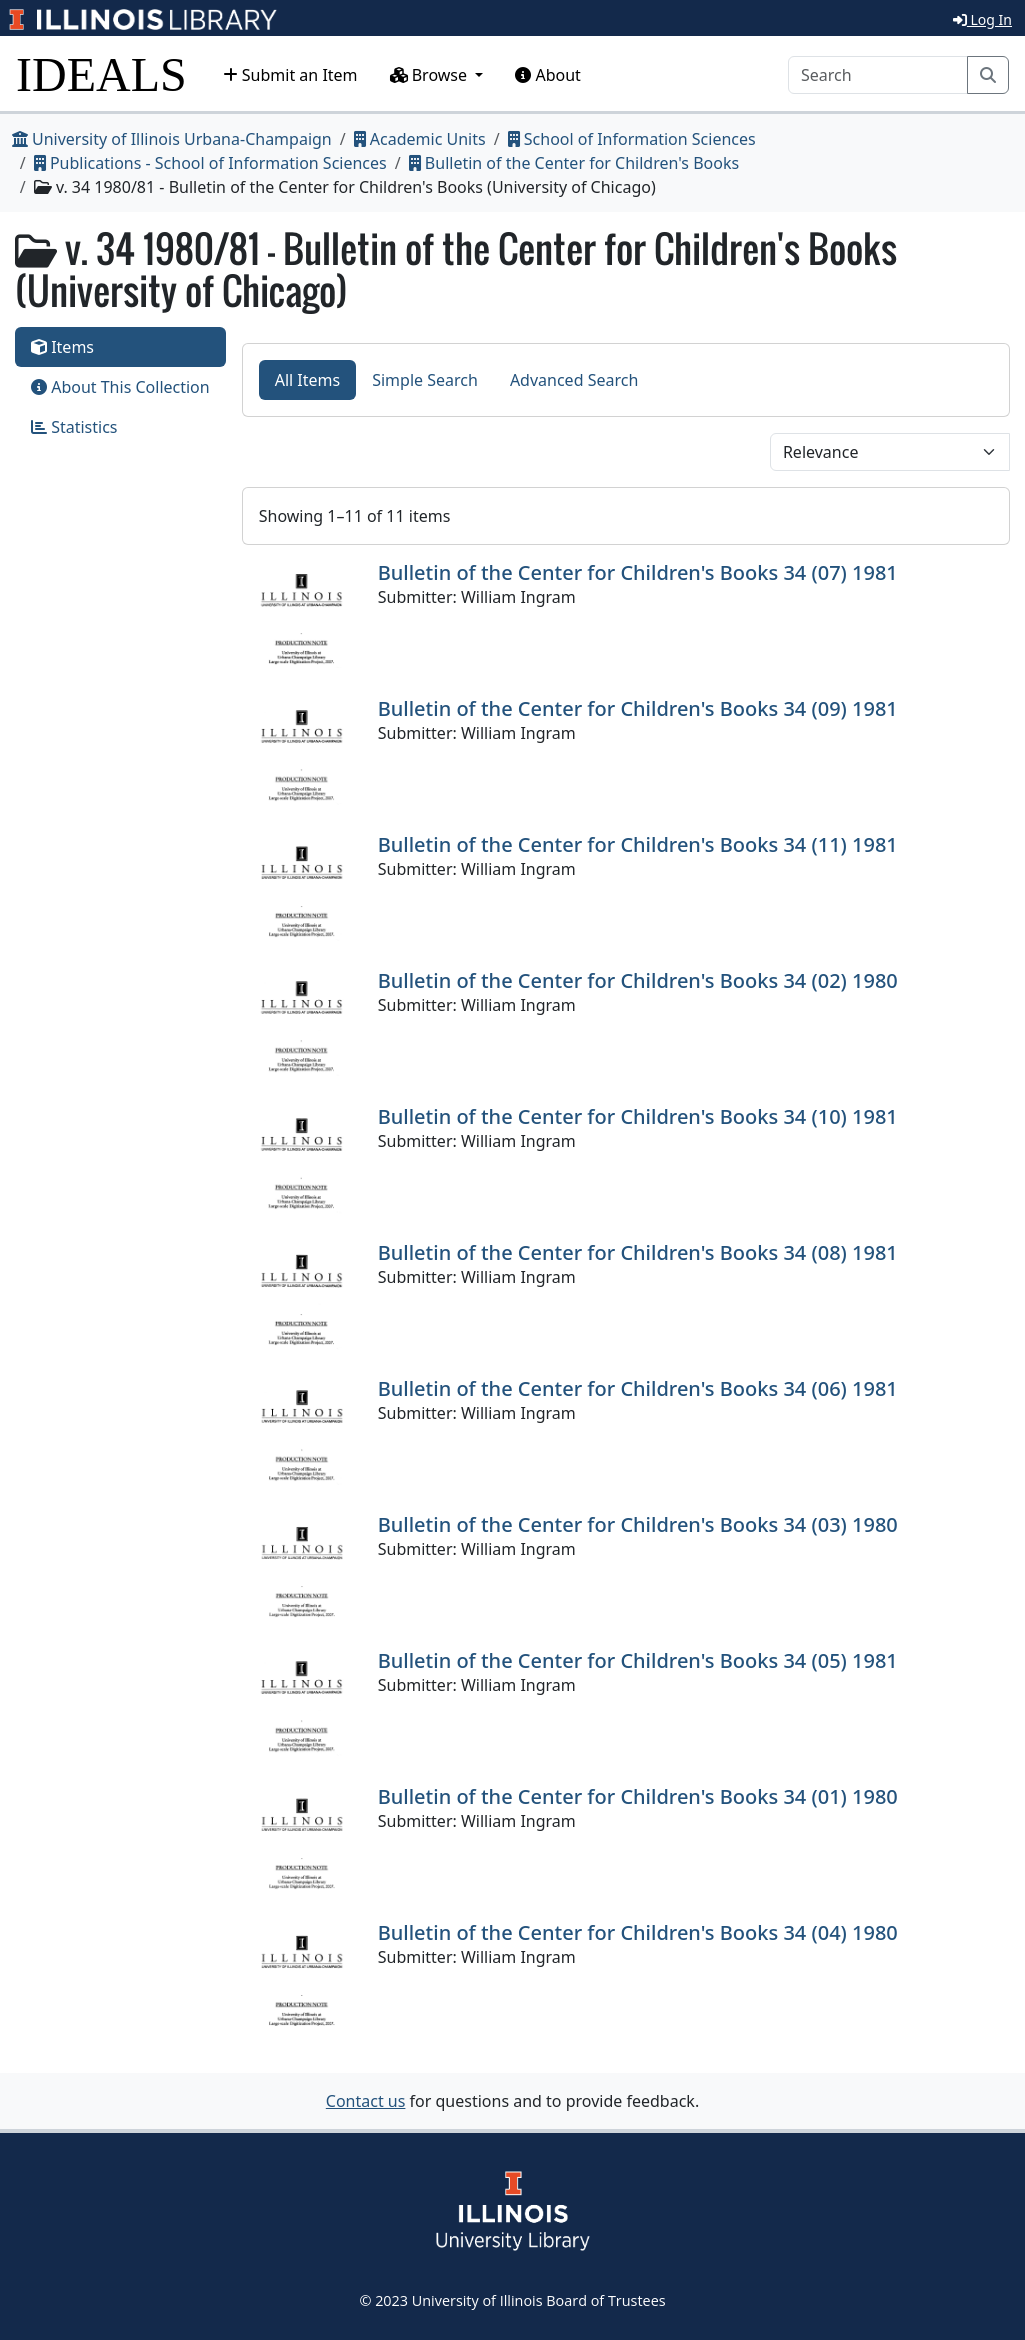 The width and height of the screenshot is (1025, 2340). What do you see at coordinates (120, 387) in the screenshot?
I see `About This Collection [tab]` at bounding box center [120, 387].